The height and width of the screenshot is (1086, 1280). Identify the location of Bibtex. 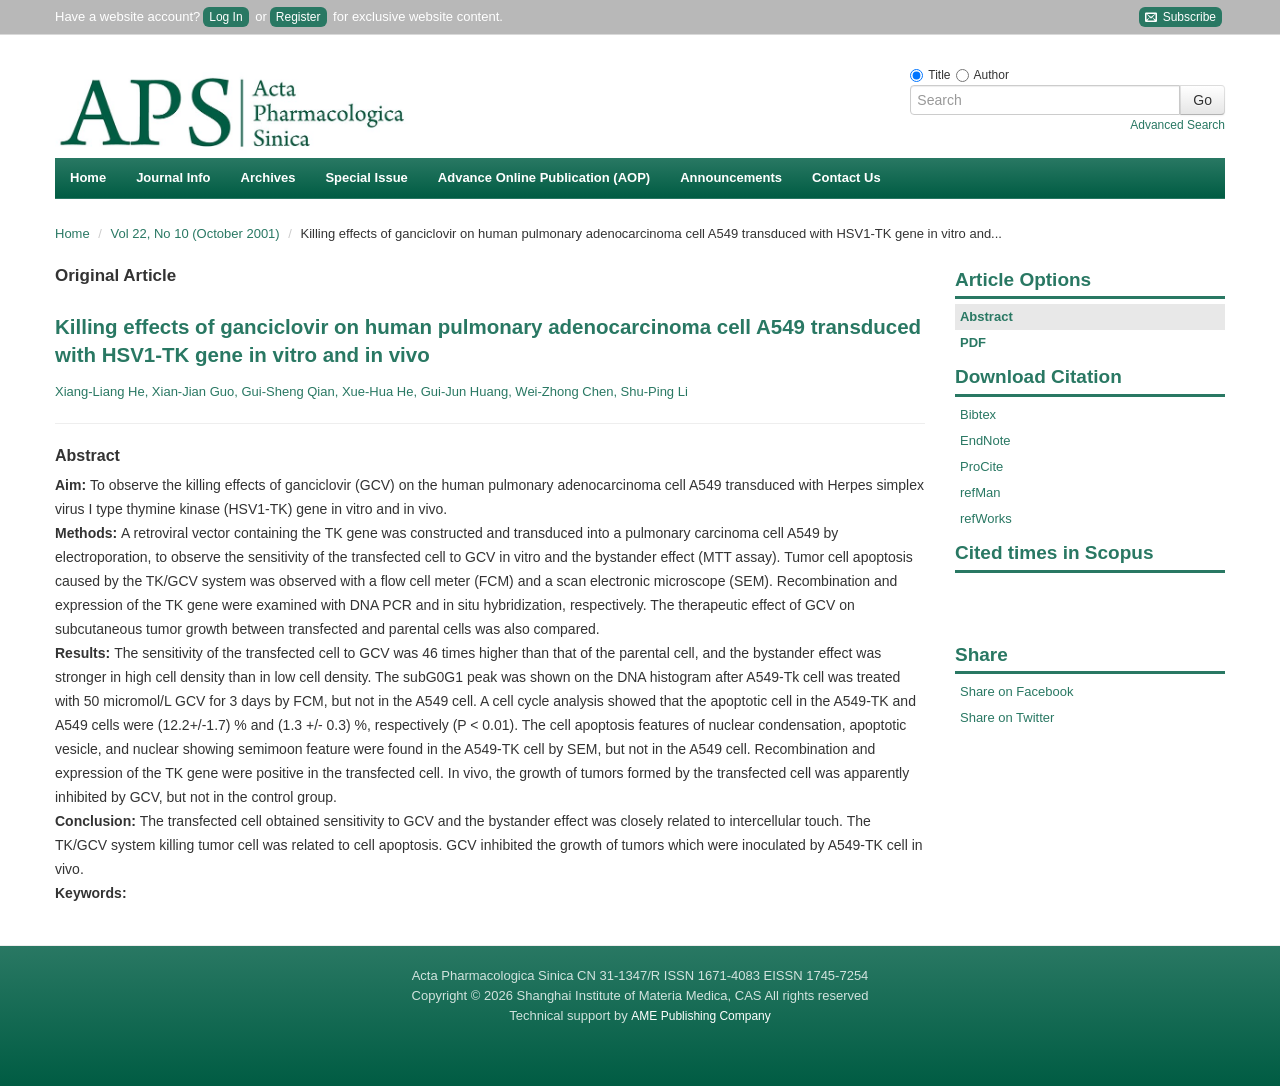
(978, 414).